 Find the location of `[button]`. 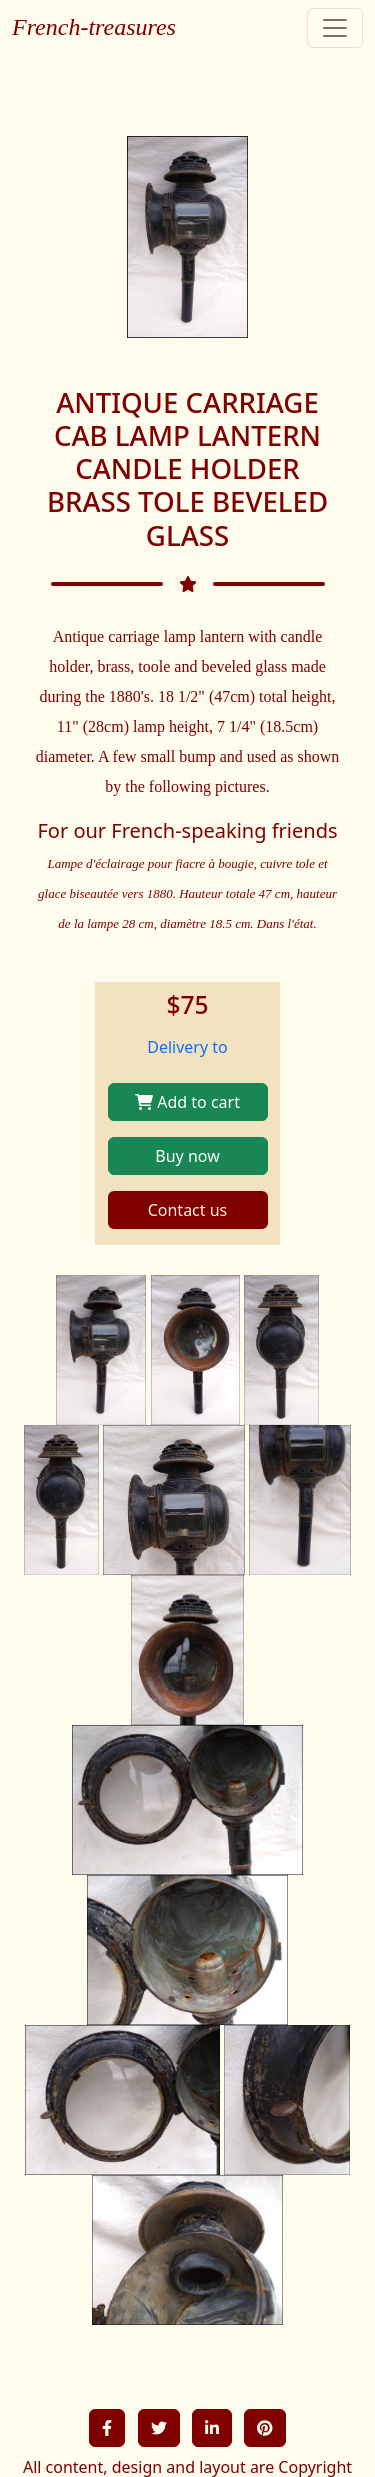

[button] is located at coordinates (107, 2428).